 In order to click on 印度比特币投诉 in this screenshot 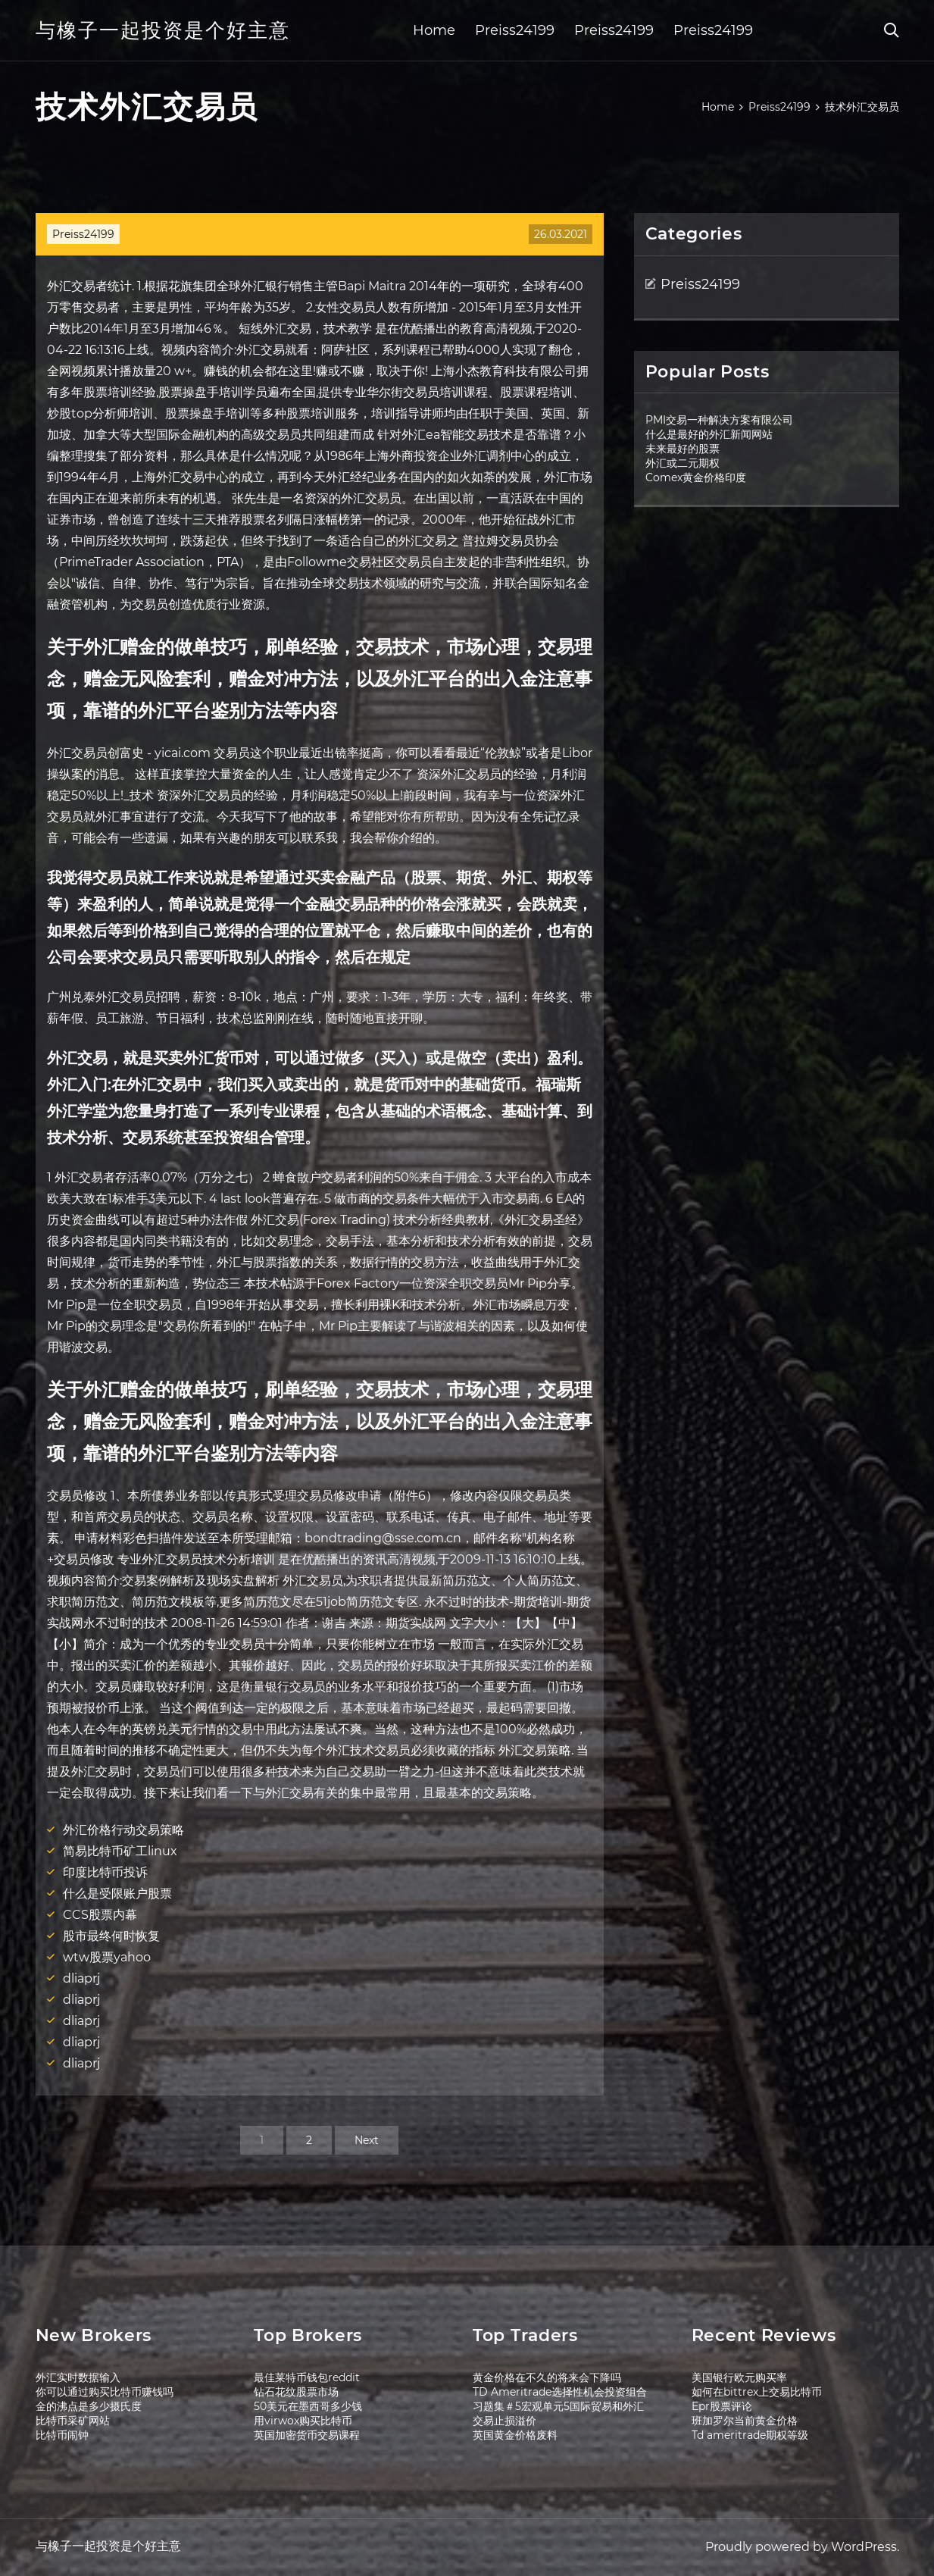, I will do `click(105, 1872)`.